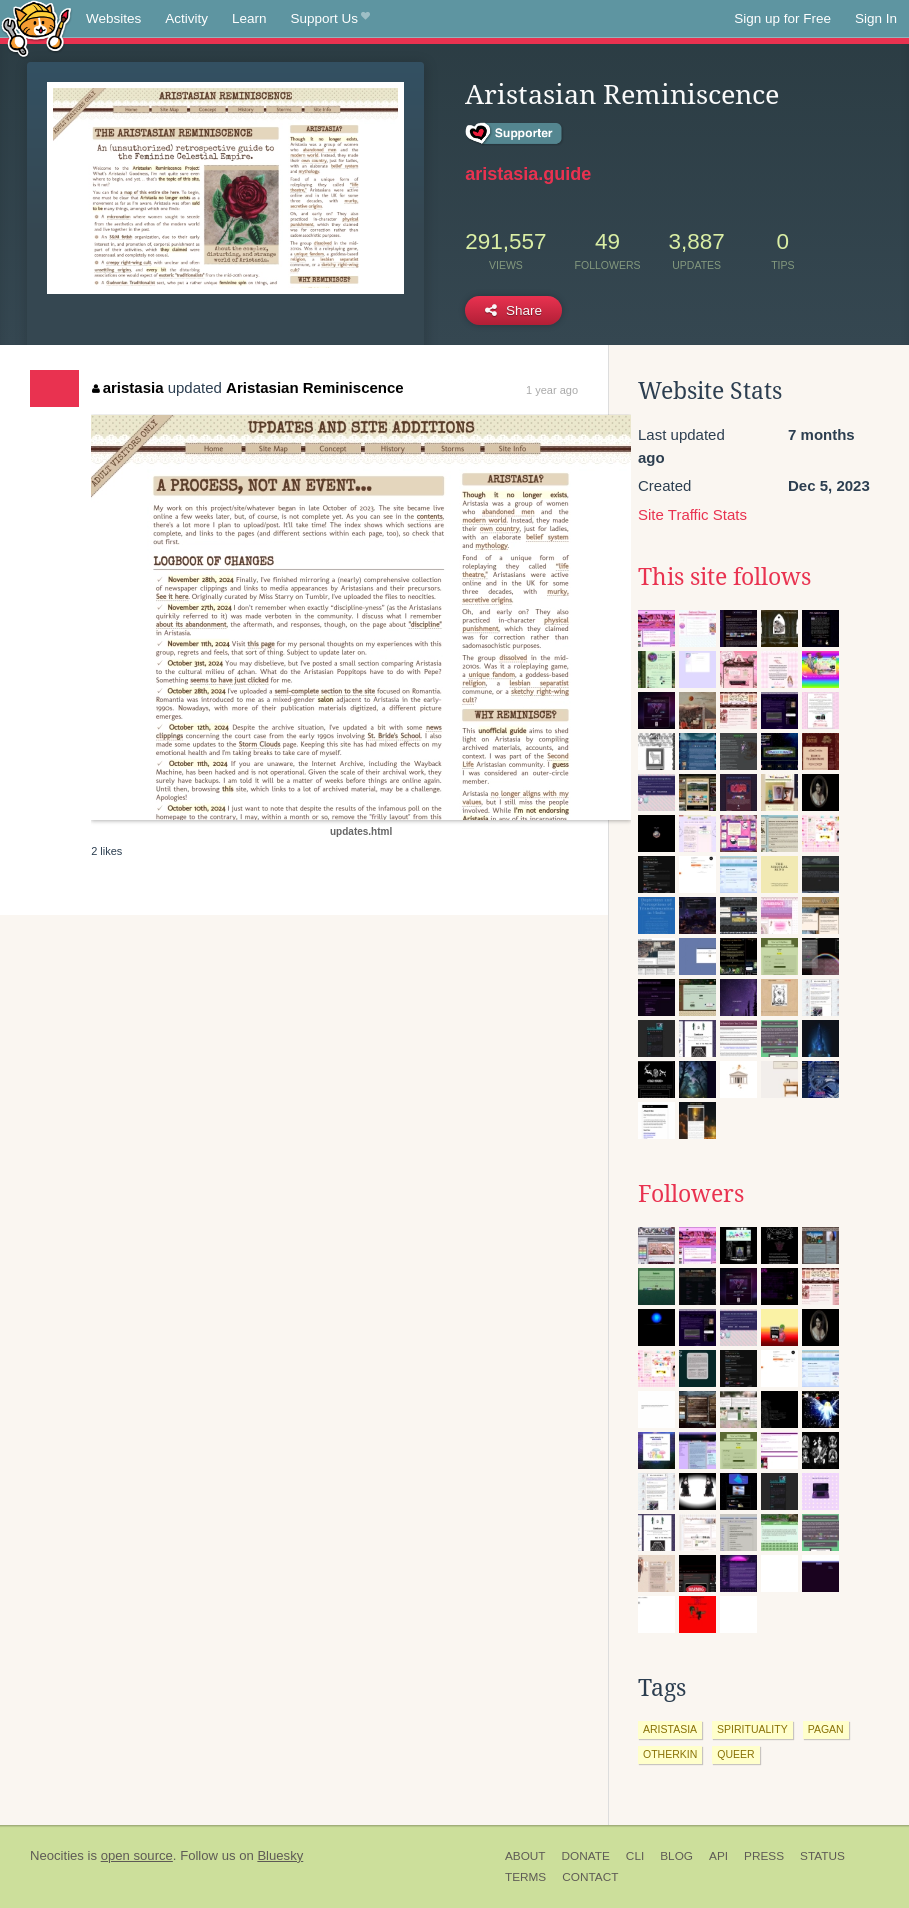 Image resolution: width=909 pixels, height=1908 pixels. I want to click on Status, so click(822, 1856).